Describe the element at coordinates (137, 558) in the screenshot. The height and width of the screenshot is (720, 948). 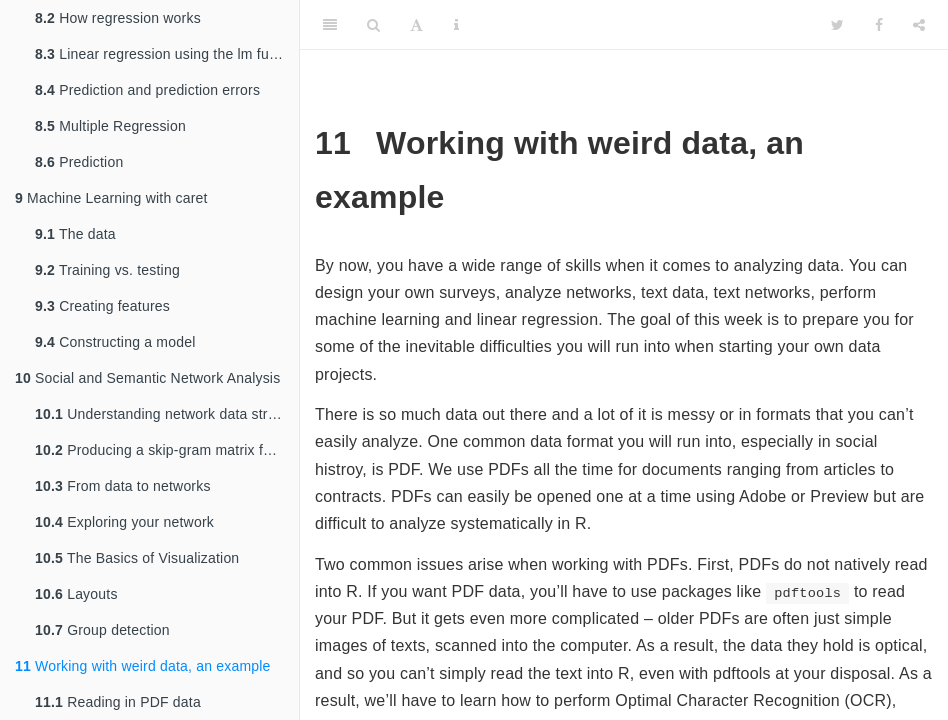
I see `The Basics of Visualization` at that location.